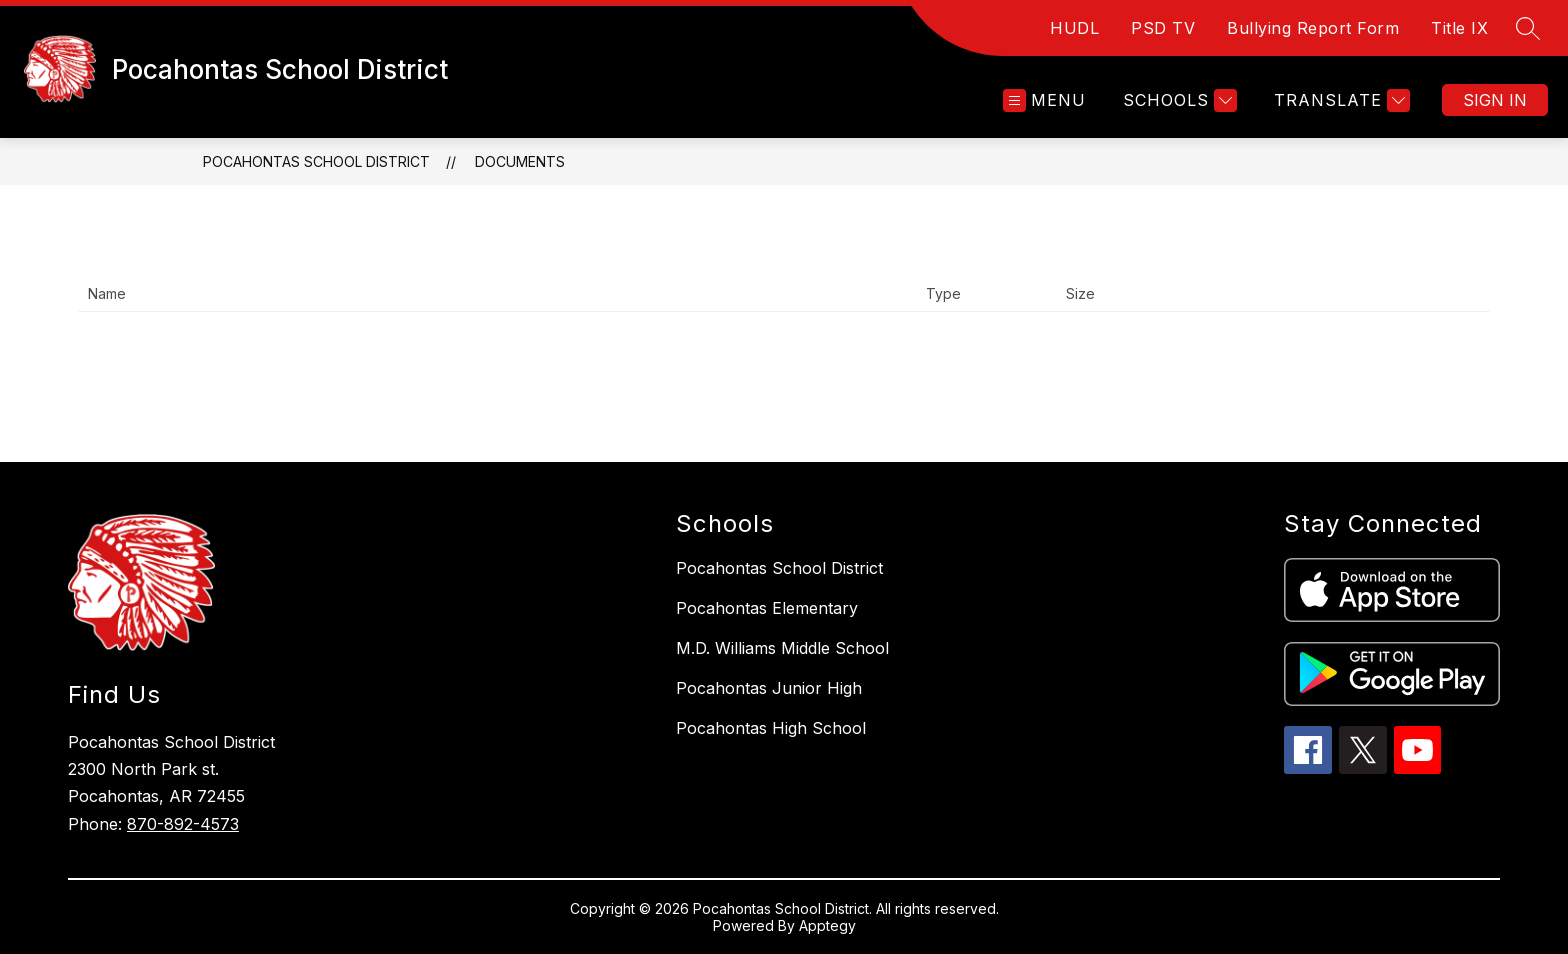  Describe the element at coordinates (1074, 28) in the screenshot. I see `HUDL` at that location.